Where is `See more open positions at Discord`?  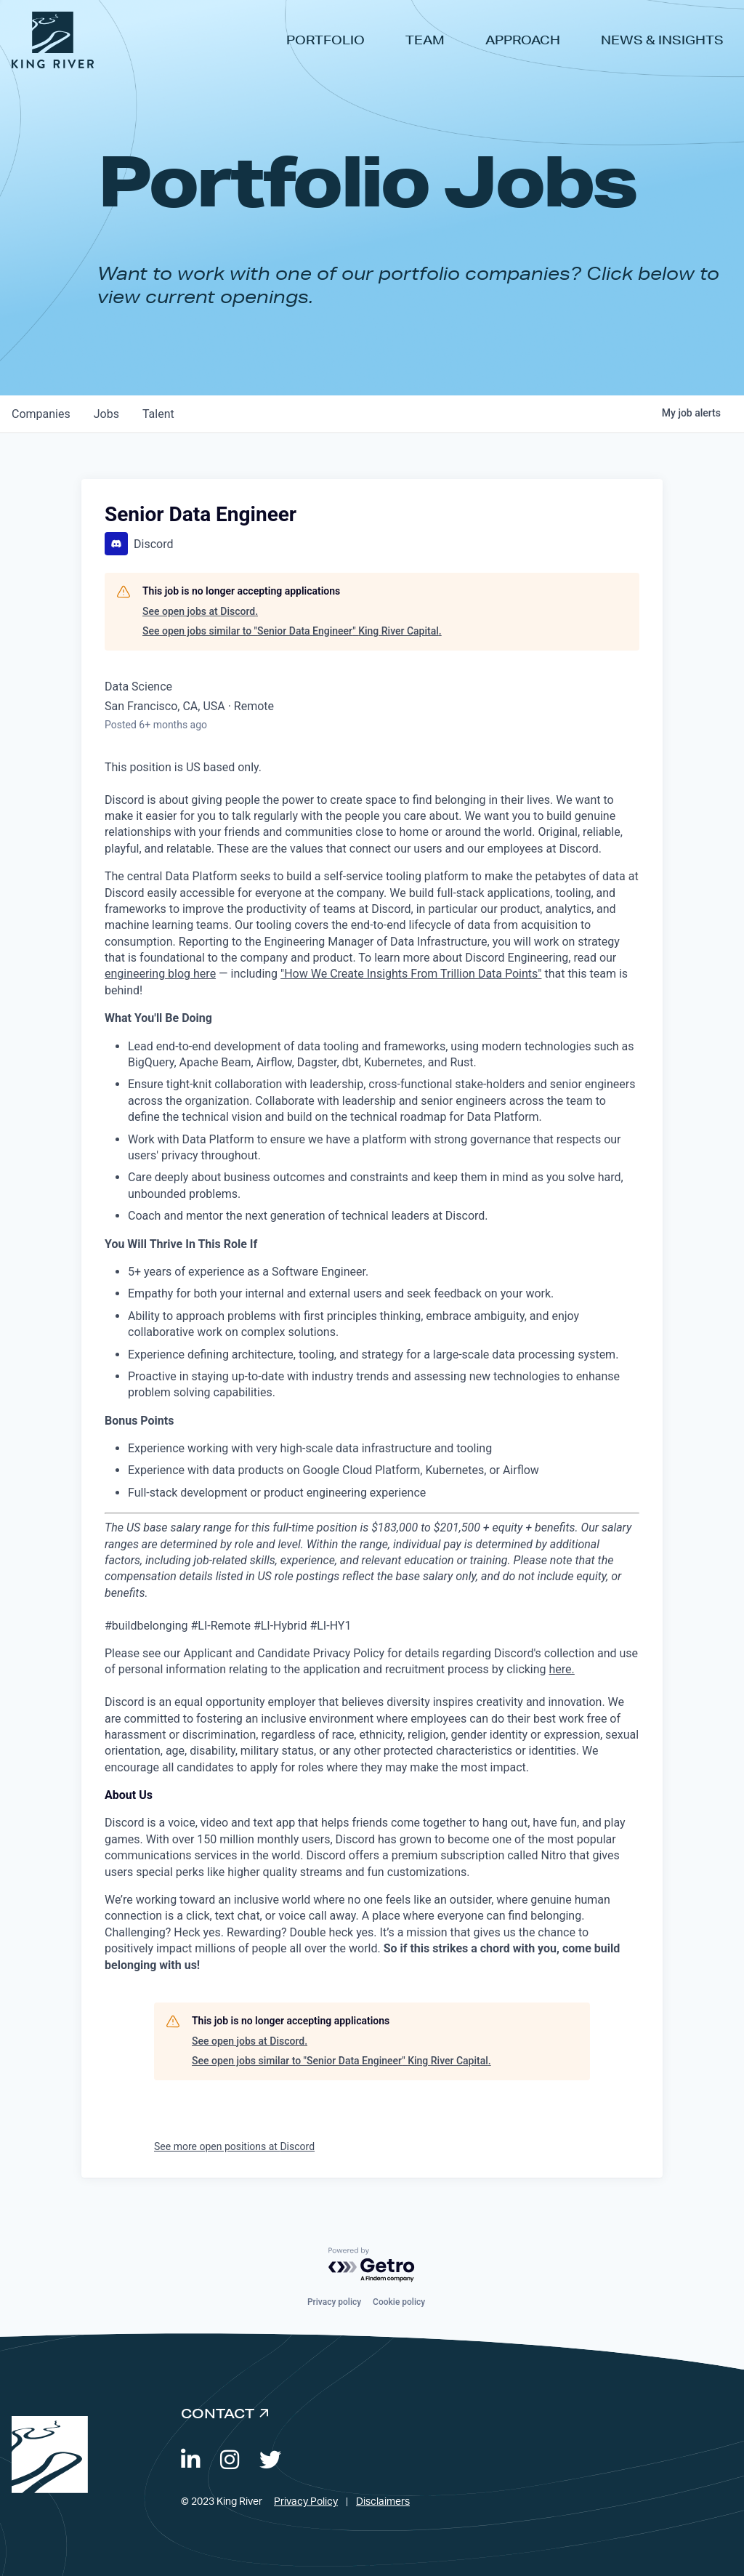
See more open positions at Discord is located at coordinates (234, 2146).